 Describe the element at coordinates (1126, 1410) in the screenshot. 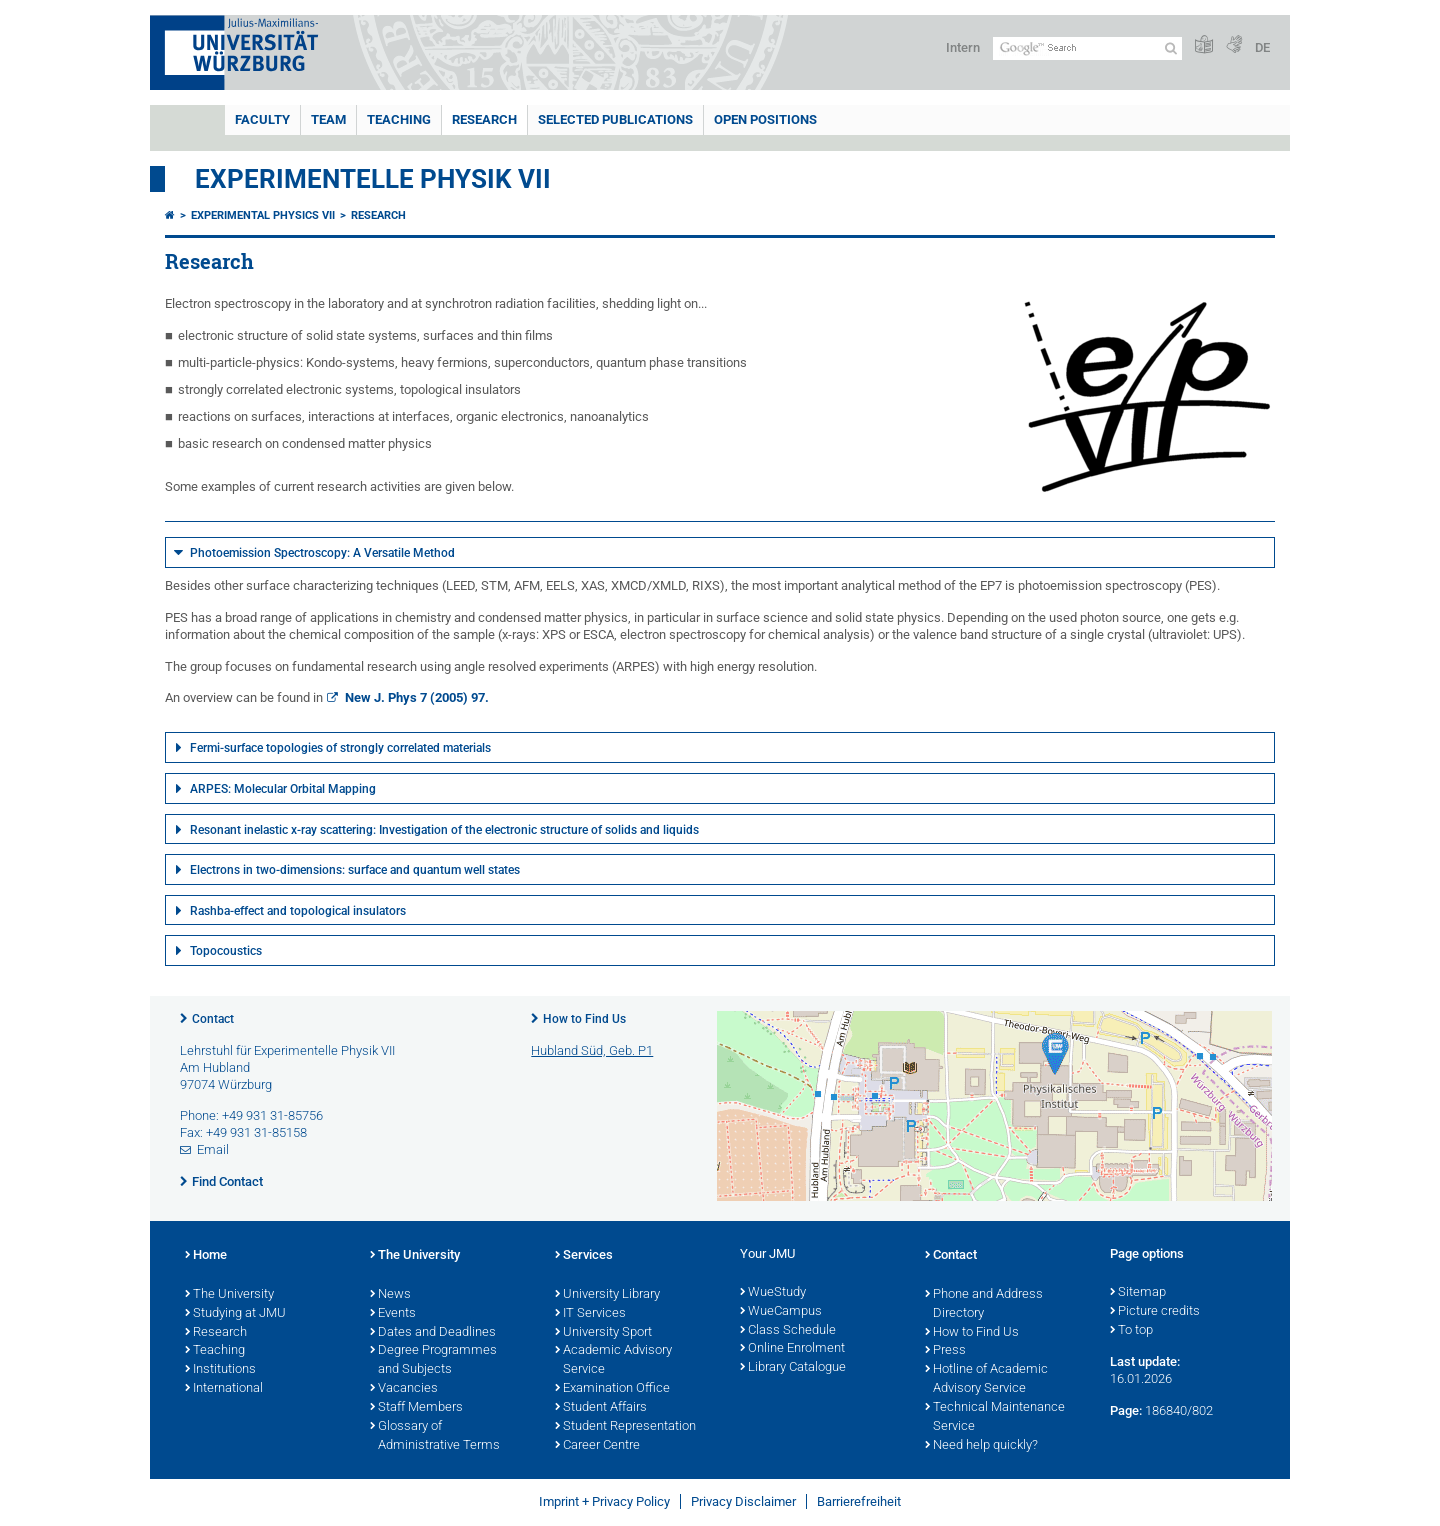

I see `Page:` at that location.